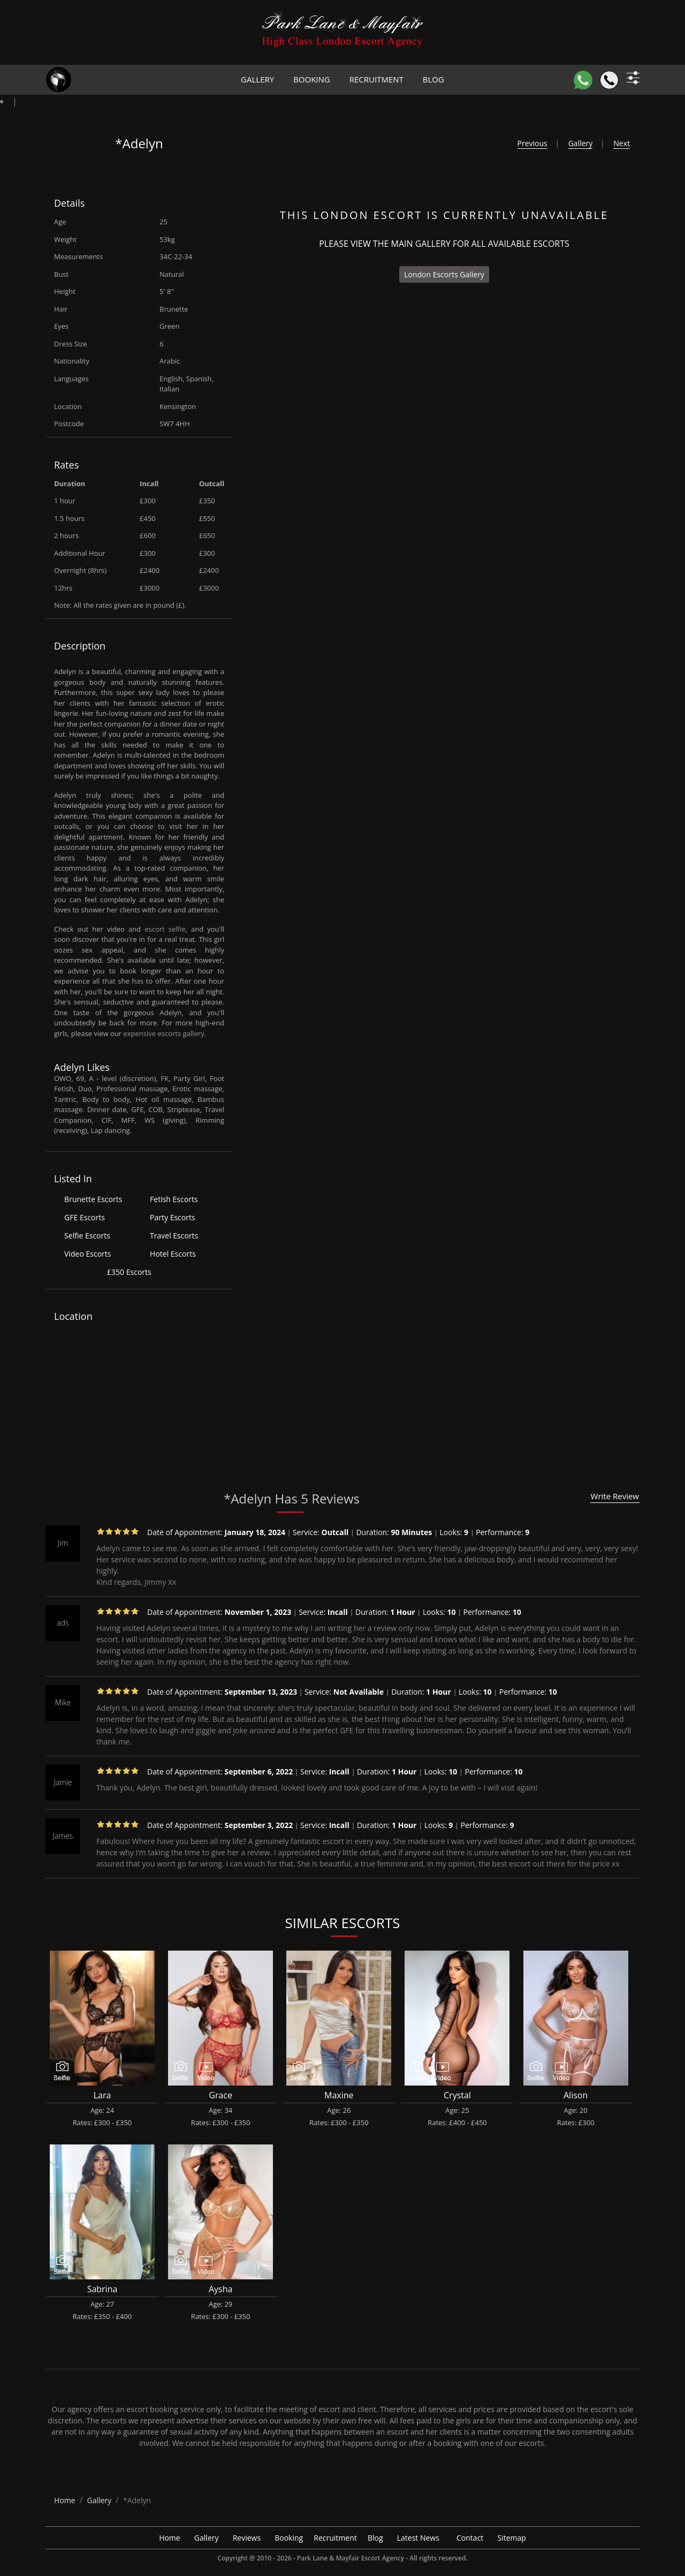 Image resolution: width=685 pixels, height=2576 pixels. I want to click on Recruitment, so click(376, 79).